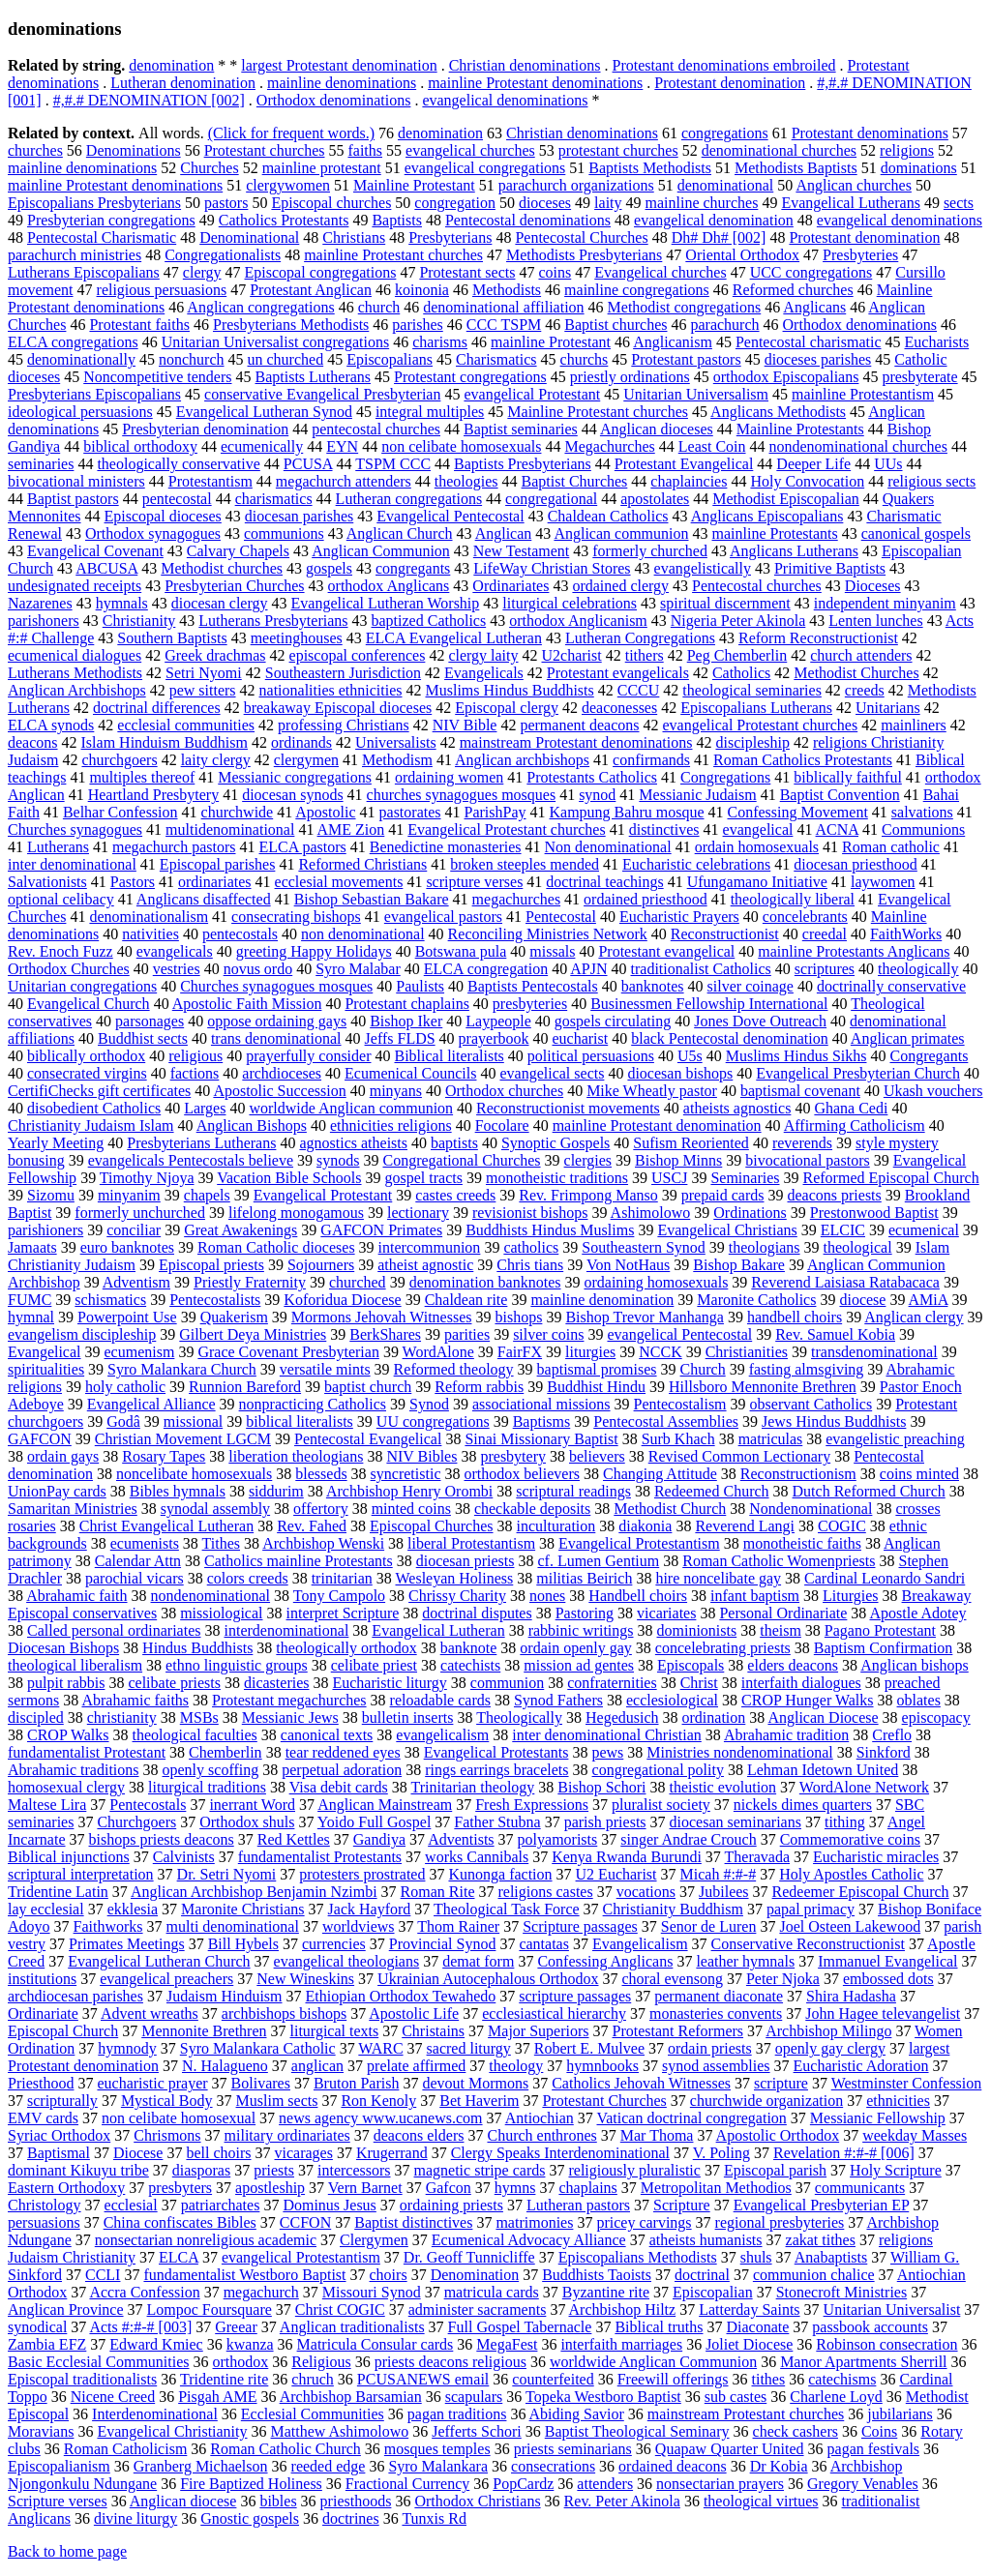 The width and height of the screenshot is (991, 2576). What do you see at coordinates (795, 2431) in the screenshot?
I see `check cashers` at bounding box center [795, 2431].